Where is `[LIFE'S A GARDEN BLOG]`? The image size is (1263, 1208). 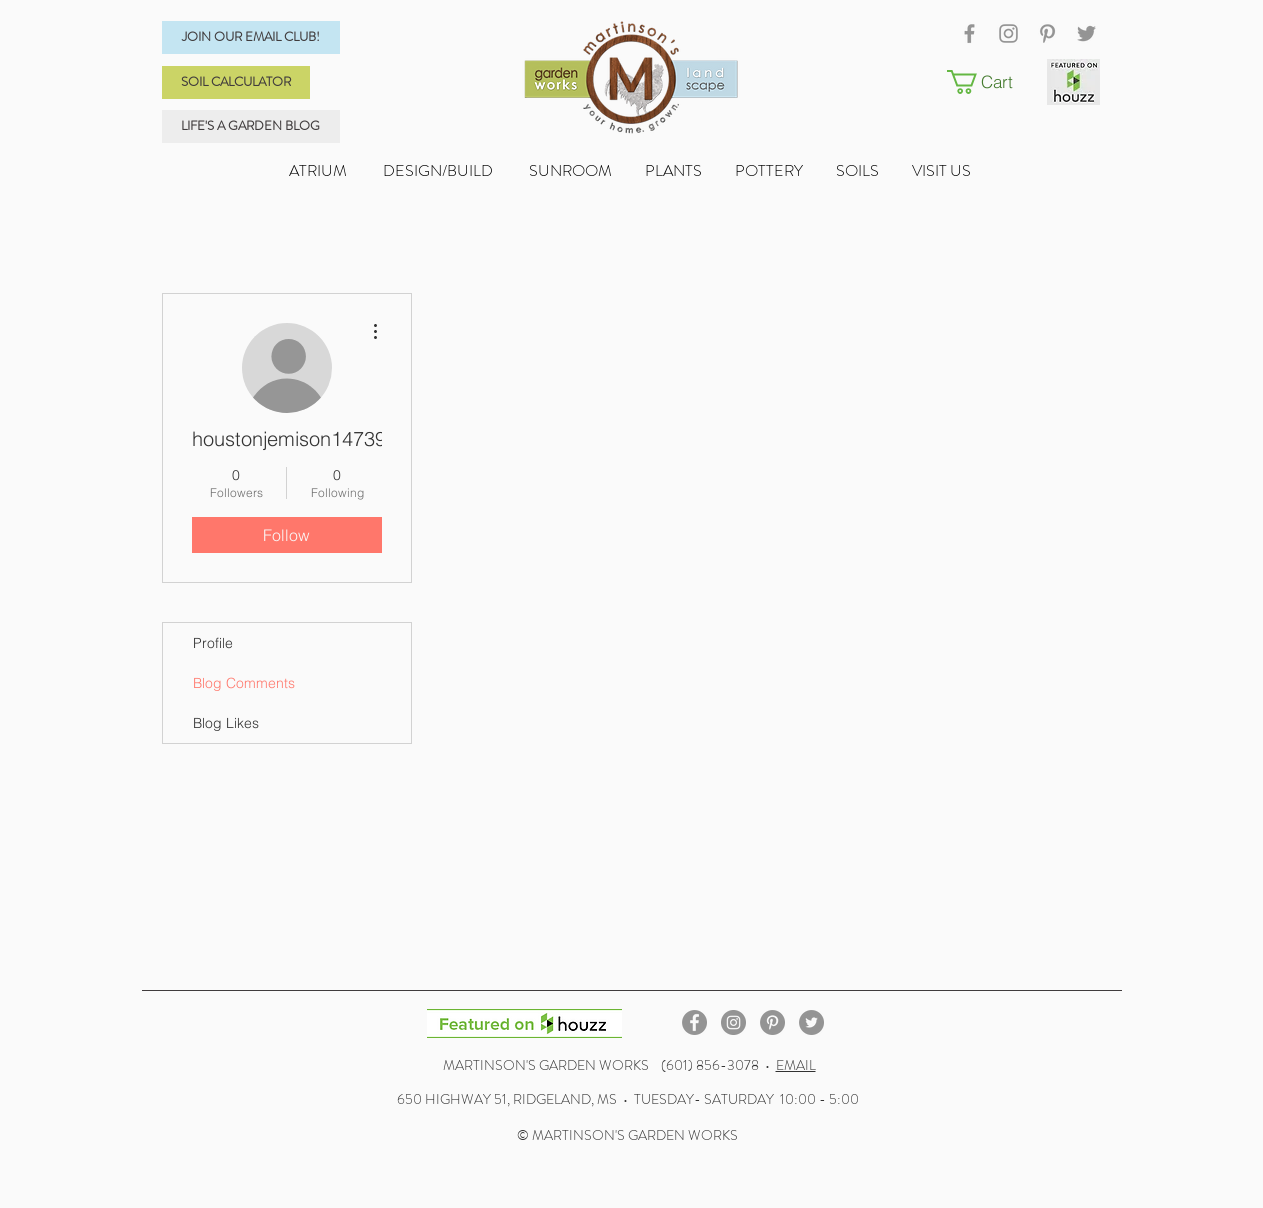 [LIFE'S A GARDEN BLOG] is located at coordinates (251, 126).